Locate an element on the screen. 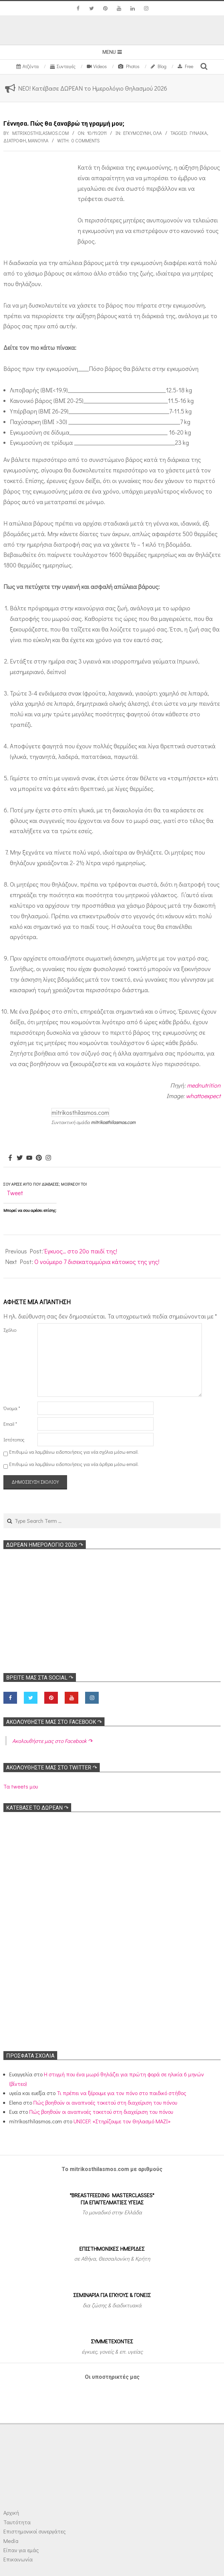 The height and width of the screenshot is (2576, 224). Tweet is located at coordinates (15, 1193).